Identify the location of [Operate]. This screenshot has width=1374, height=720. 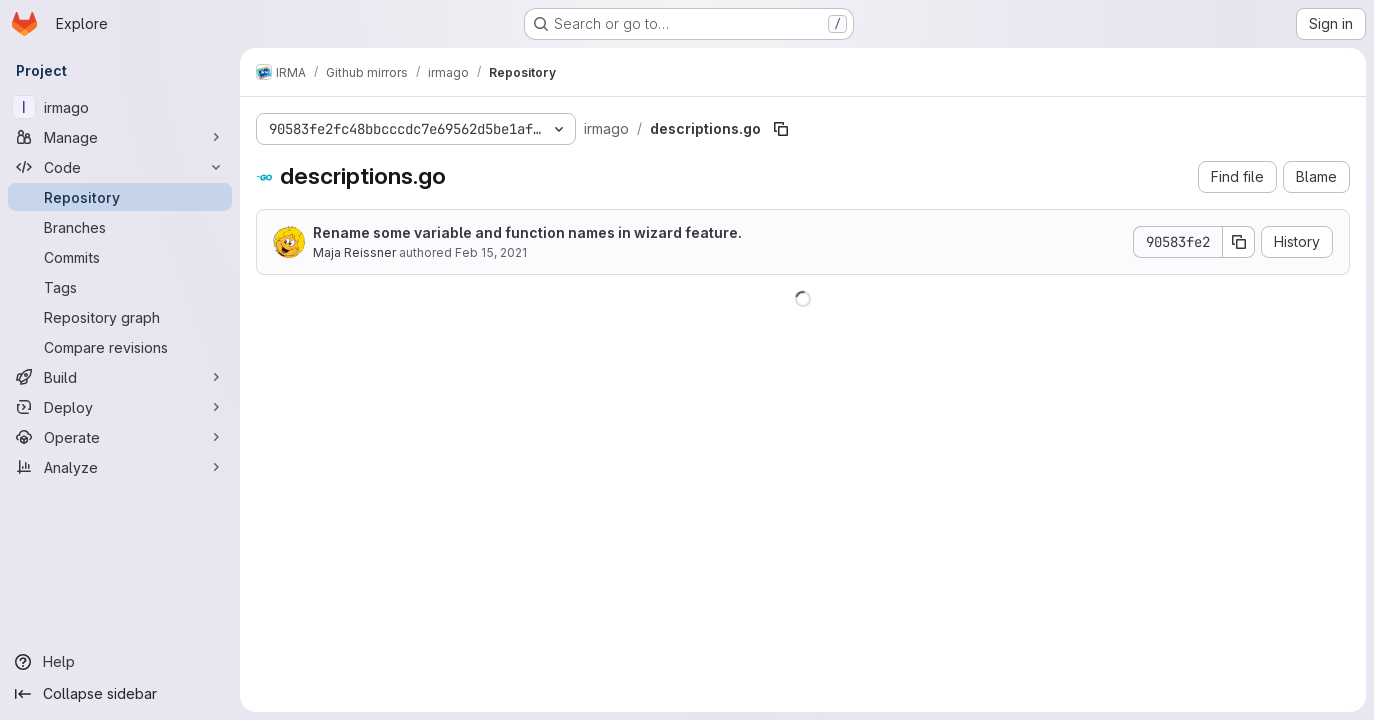
(120, 437).